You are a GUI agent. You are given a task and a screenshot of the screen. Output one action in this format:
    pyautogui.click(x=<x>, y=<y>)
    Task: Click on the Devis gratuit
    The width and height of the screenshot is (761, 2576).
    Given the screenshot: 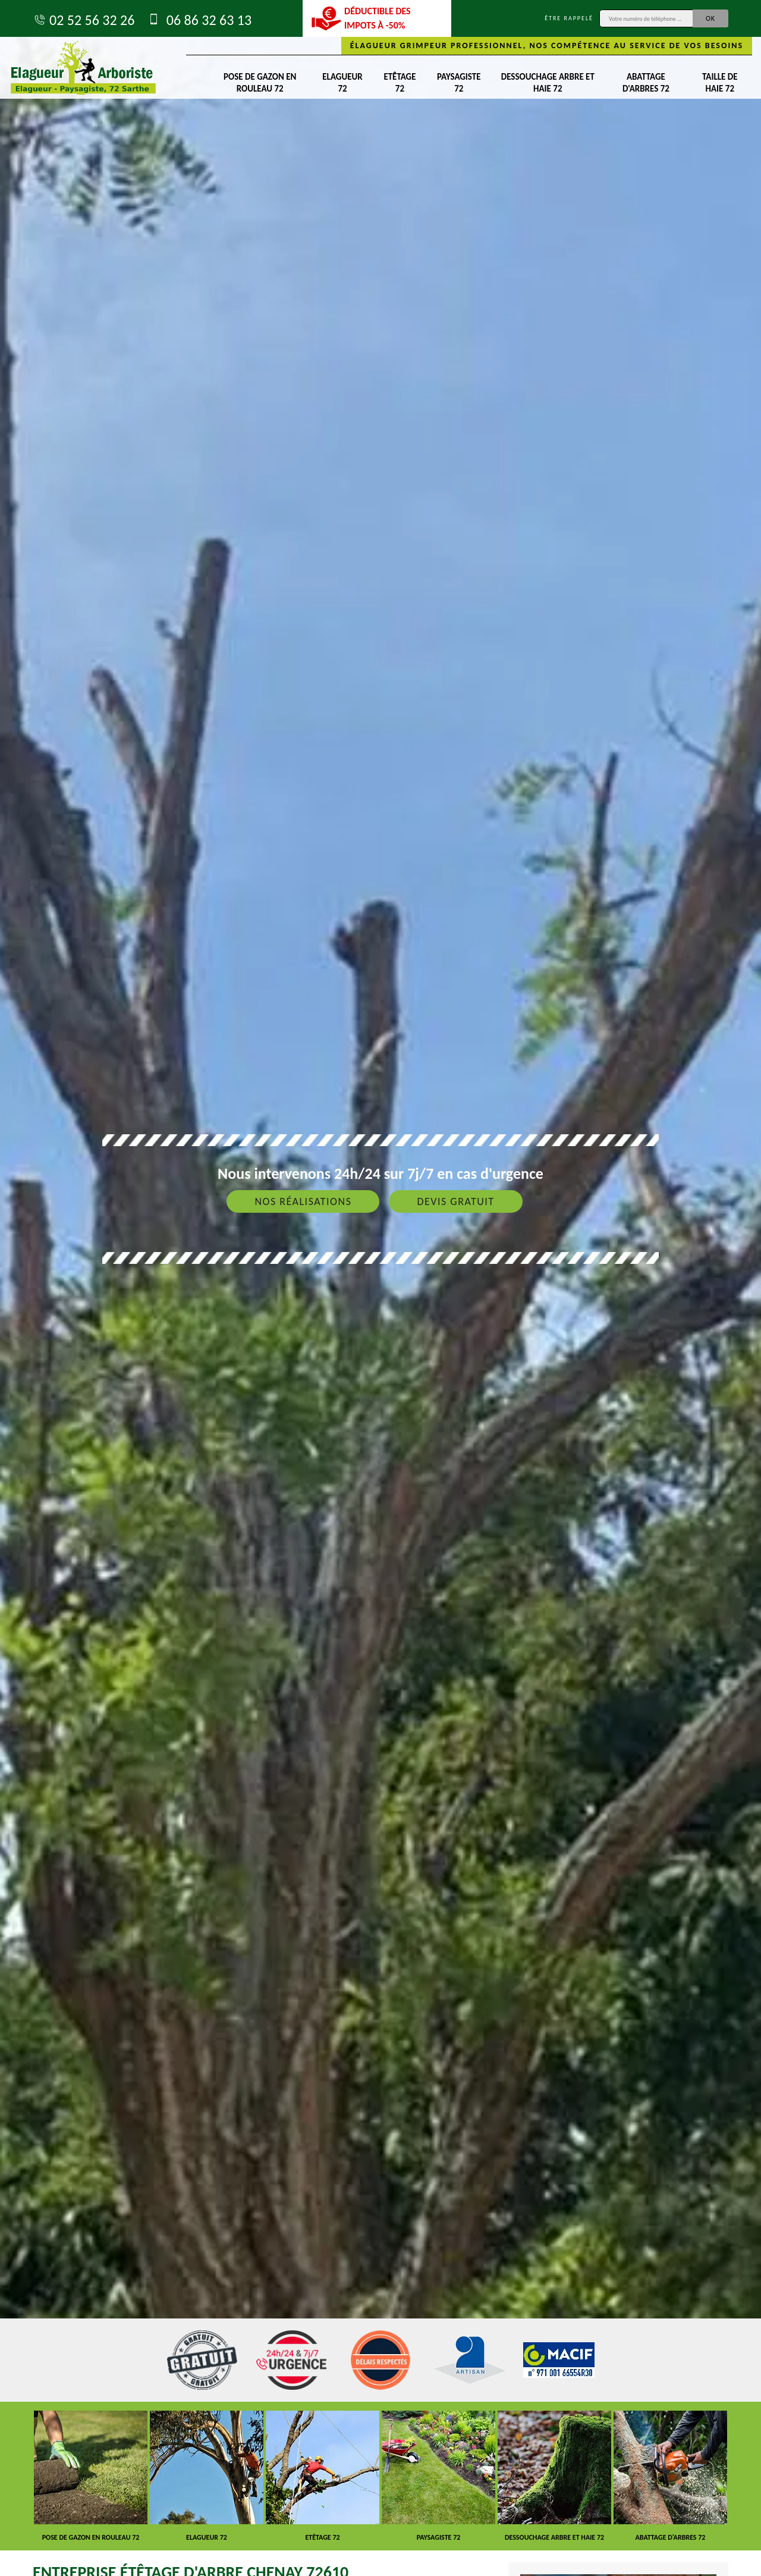 What is the action you would take?
    pyautogui.click(x=455, y=1201)
    